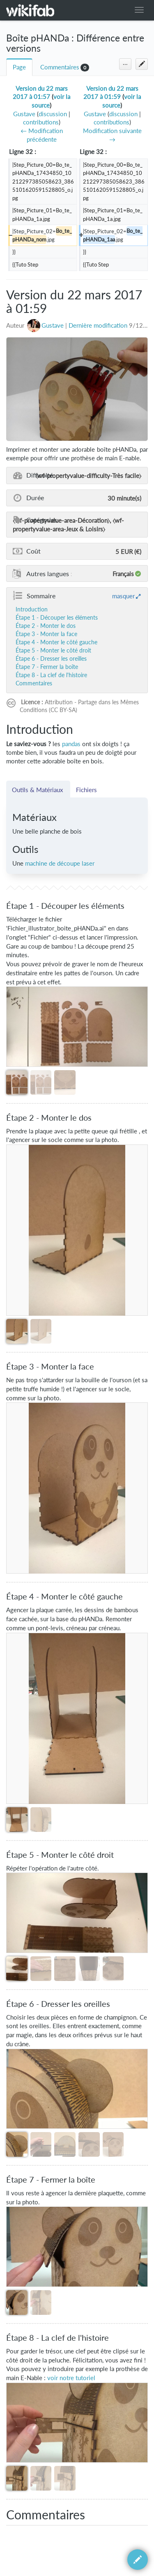 The height and width of the screenshot is (2576, 154). I want to click on Dernière modification, so click(98, 325).